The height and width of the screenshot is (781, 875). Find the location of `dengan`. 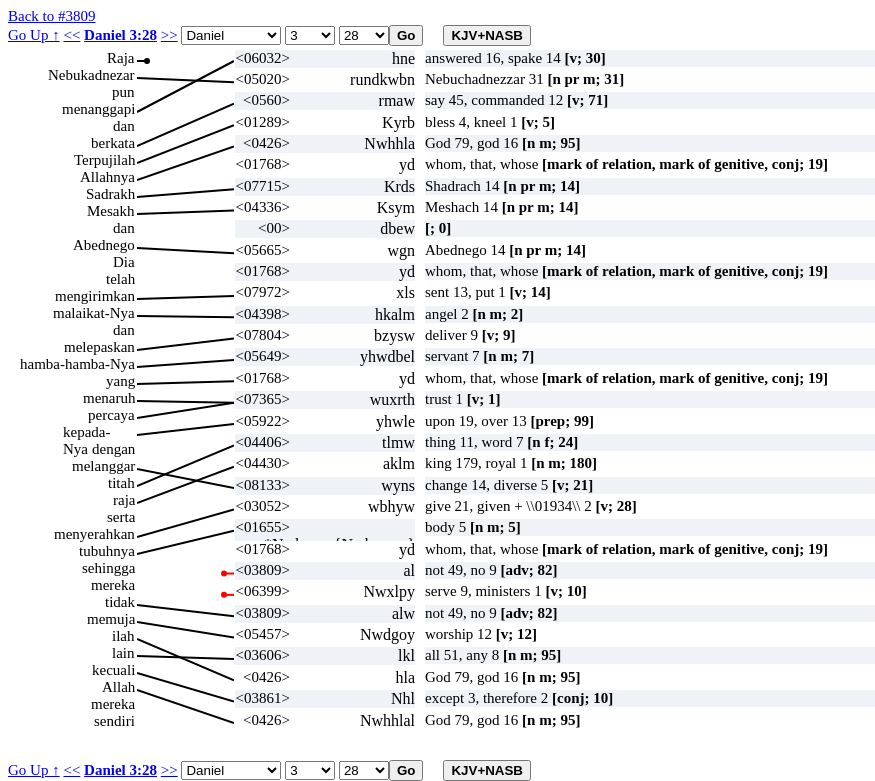

dengan is located at coordinates (113, 449).